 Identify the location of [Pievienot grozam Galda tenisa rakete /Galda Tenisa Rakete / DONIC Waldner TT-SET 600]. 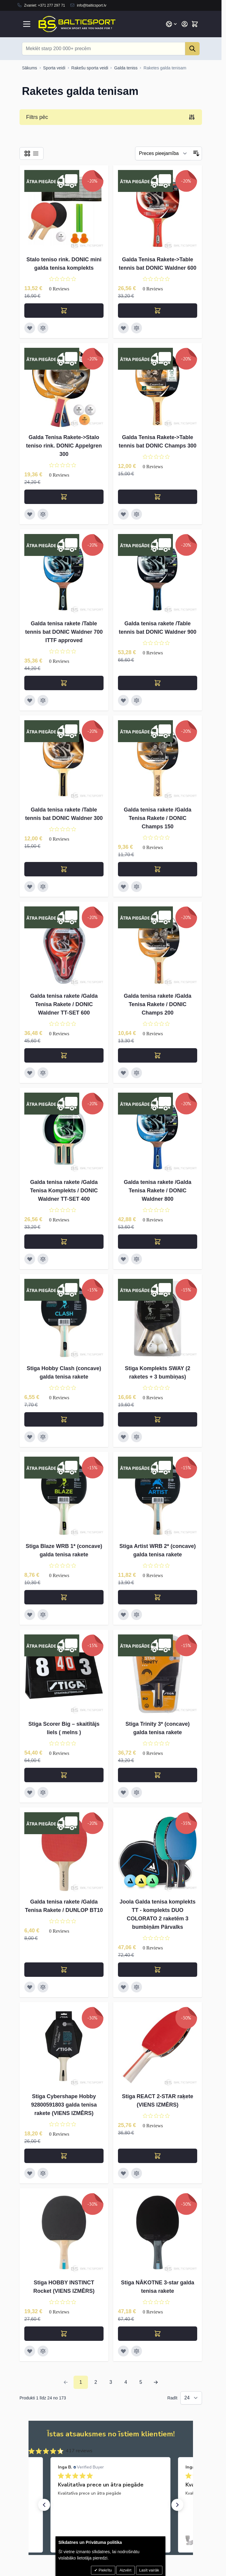
(64, 1055).